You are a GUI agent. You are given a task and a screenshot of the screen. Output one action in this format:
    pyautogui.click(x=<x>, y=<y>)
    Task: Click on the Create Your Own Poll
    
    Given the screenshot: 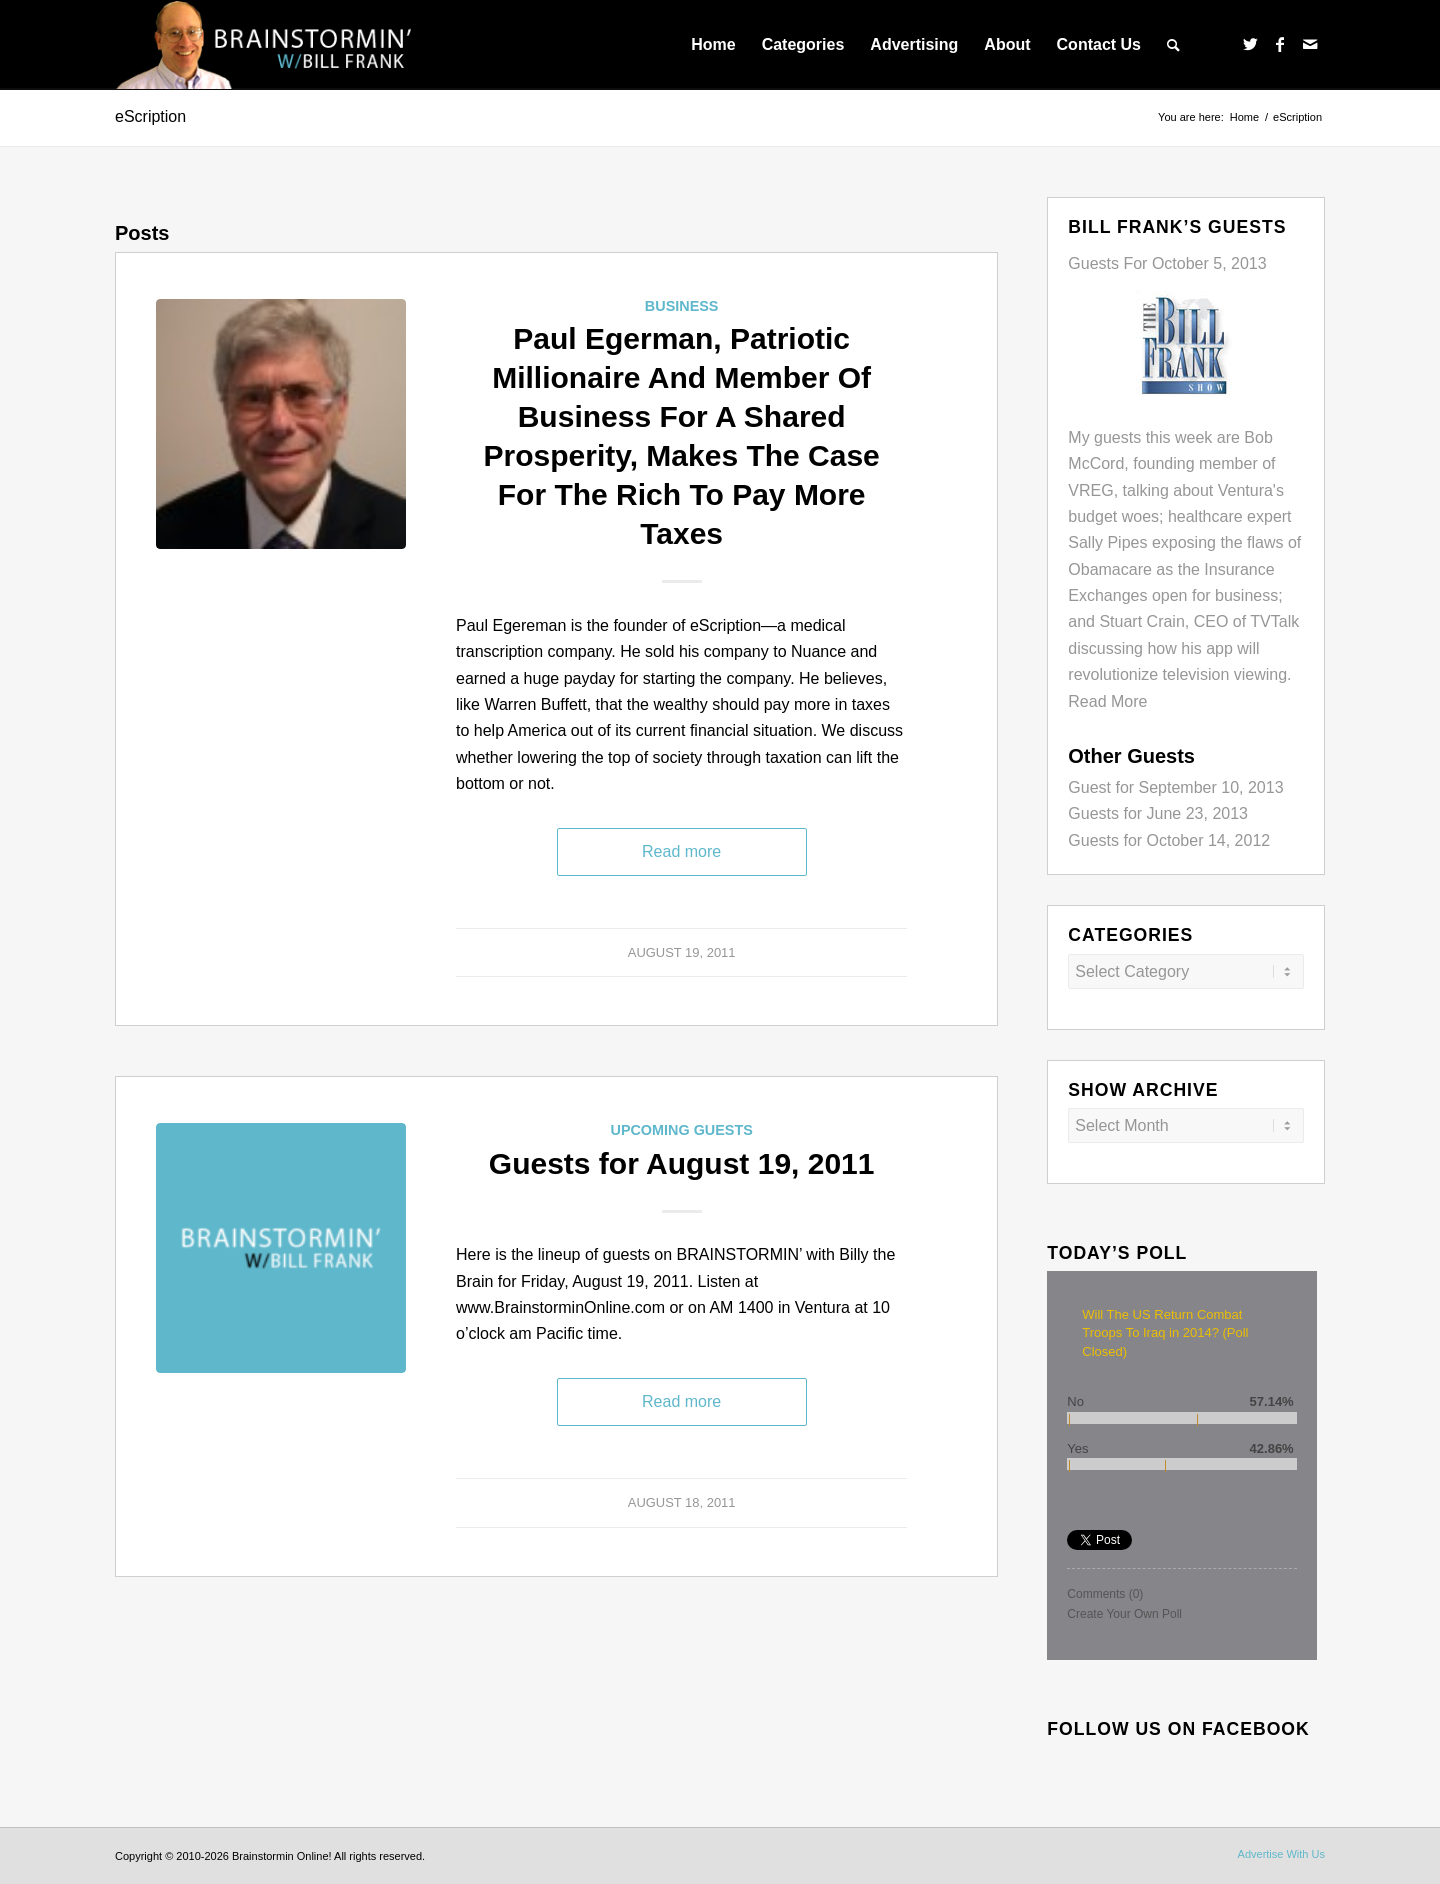 What is the action you would take?
    pyautogui.click(x=1124, y=1614)
    